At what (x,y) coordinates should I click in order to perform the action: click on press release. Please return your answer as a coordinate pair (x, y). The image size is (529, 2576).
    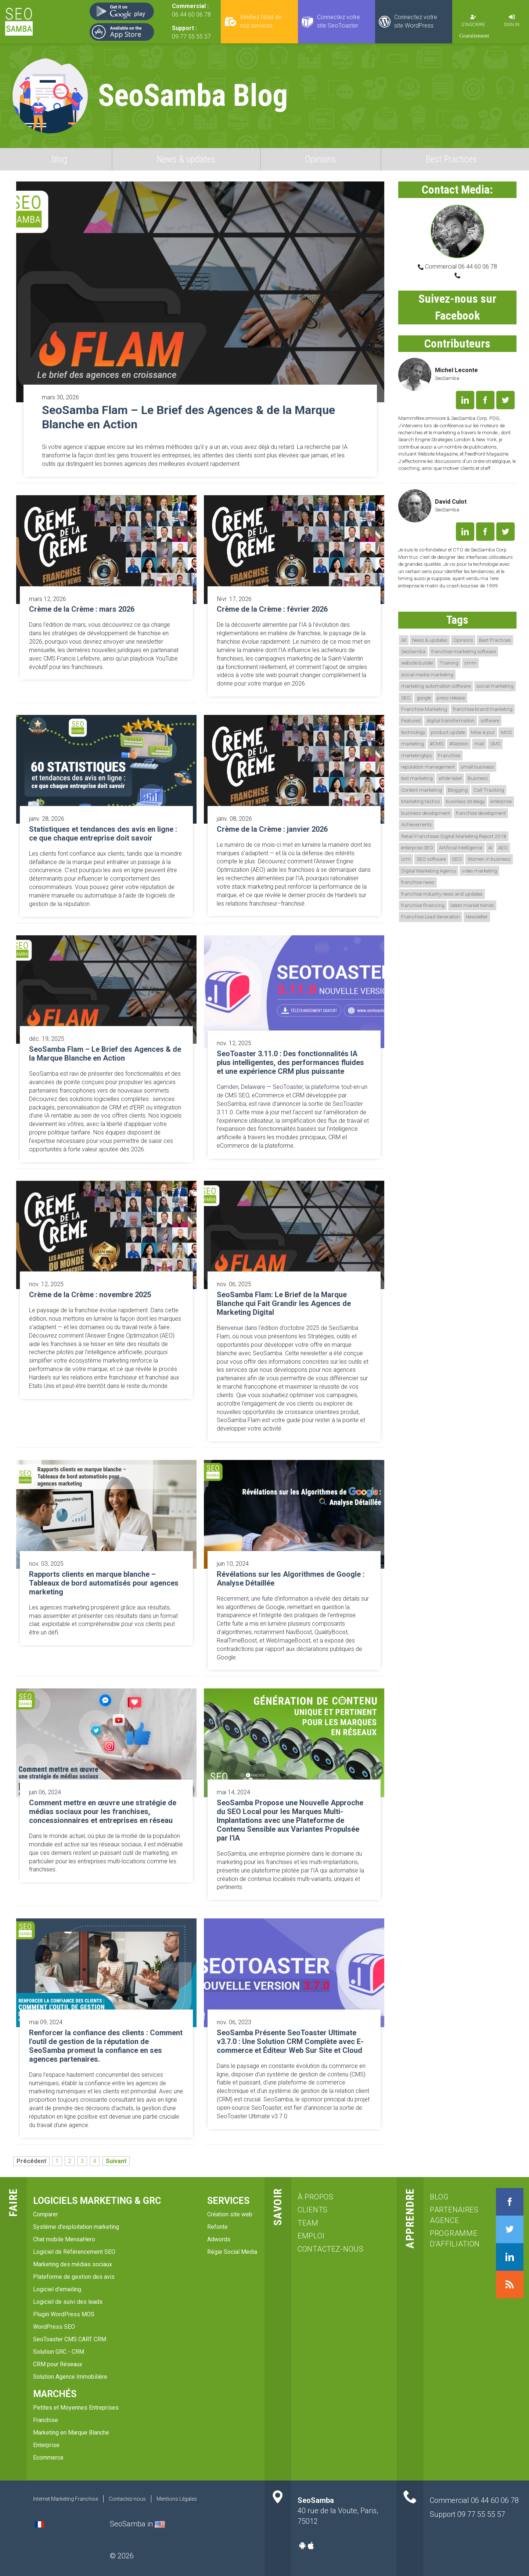
    Looking at the image, I should click on (451, 698).